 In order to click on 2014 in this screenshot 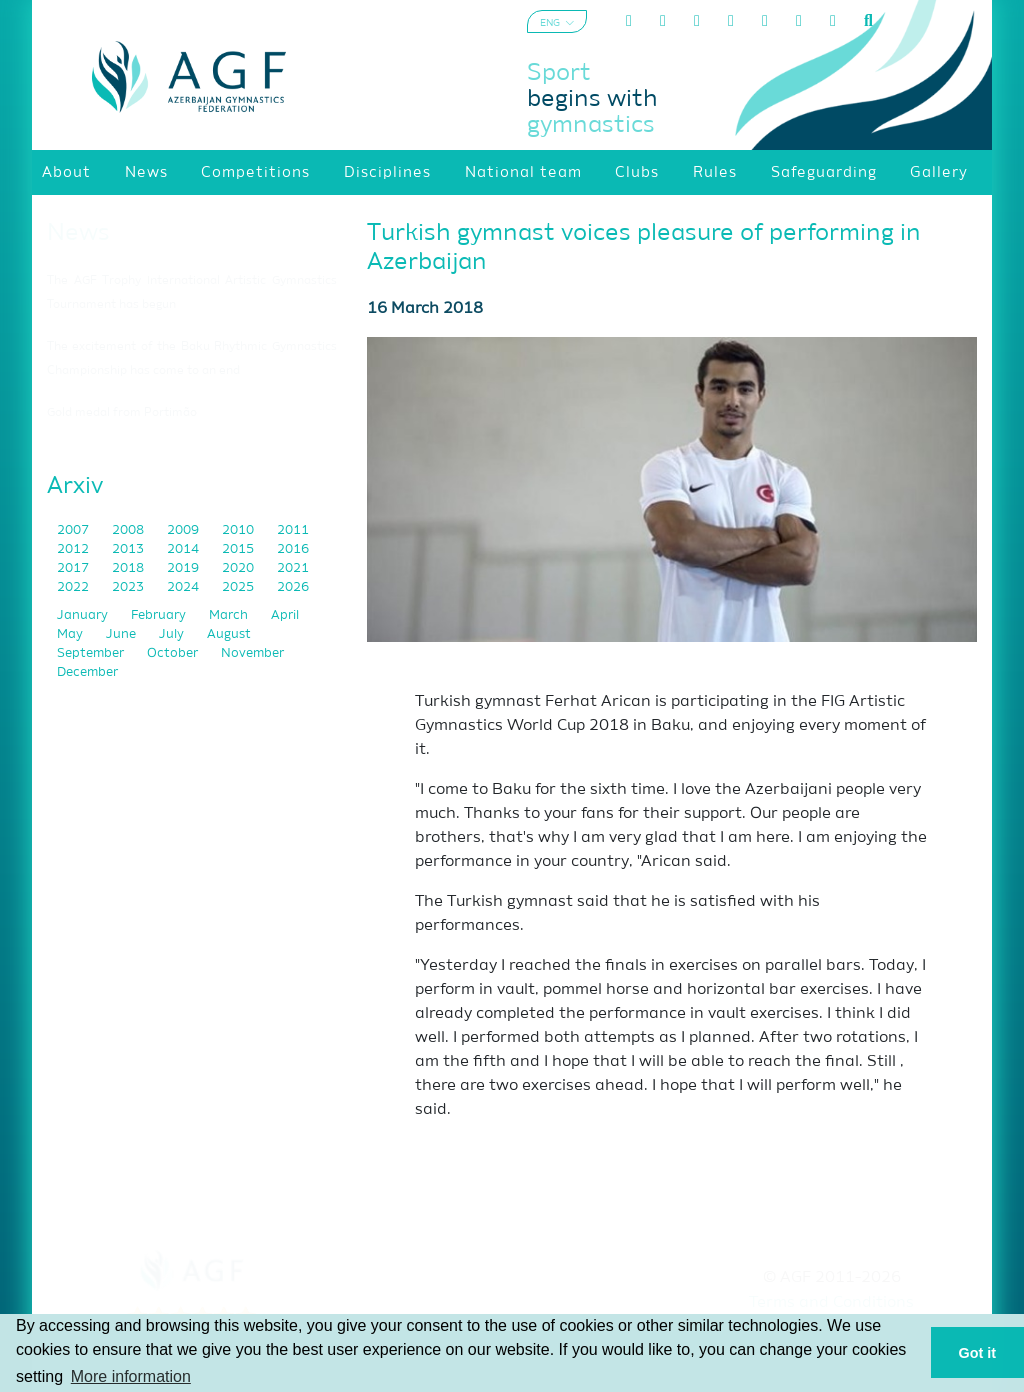, I will do `click(184, 549)`.